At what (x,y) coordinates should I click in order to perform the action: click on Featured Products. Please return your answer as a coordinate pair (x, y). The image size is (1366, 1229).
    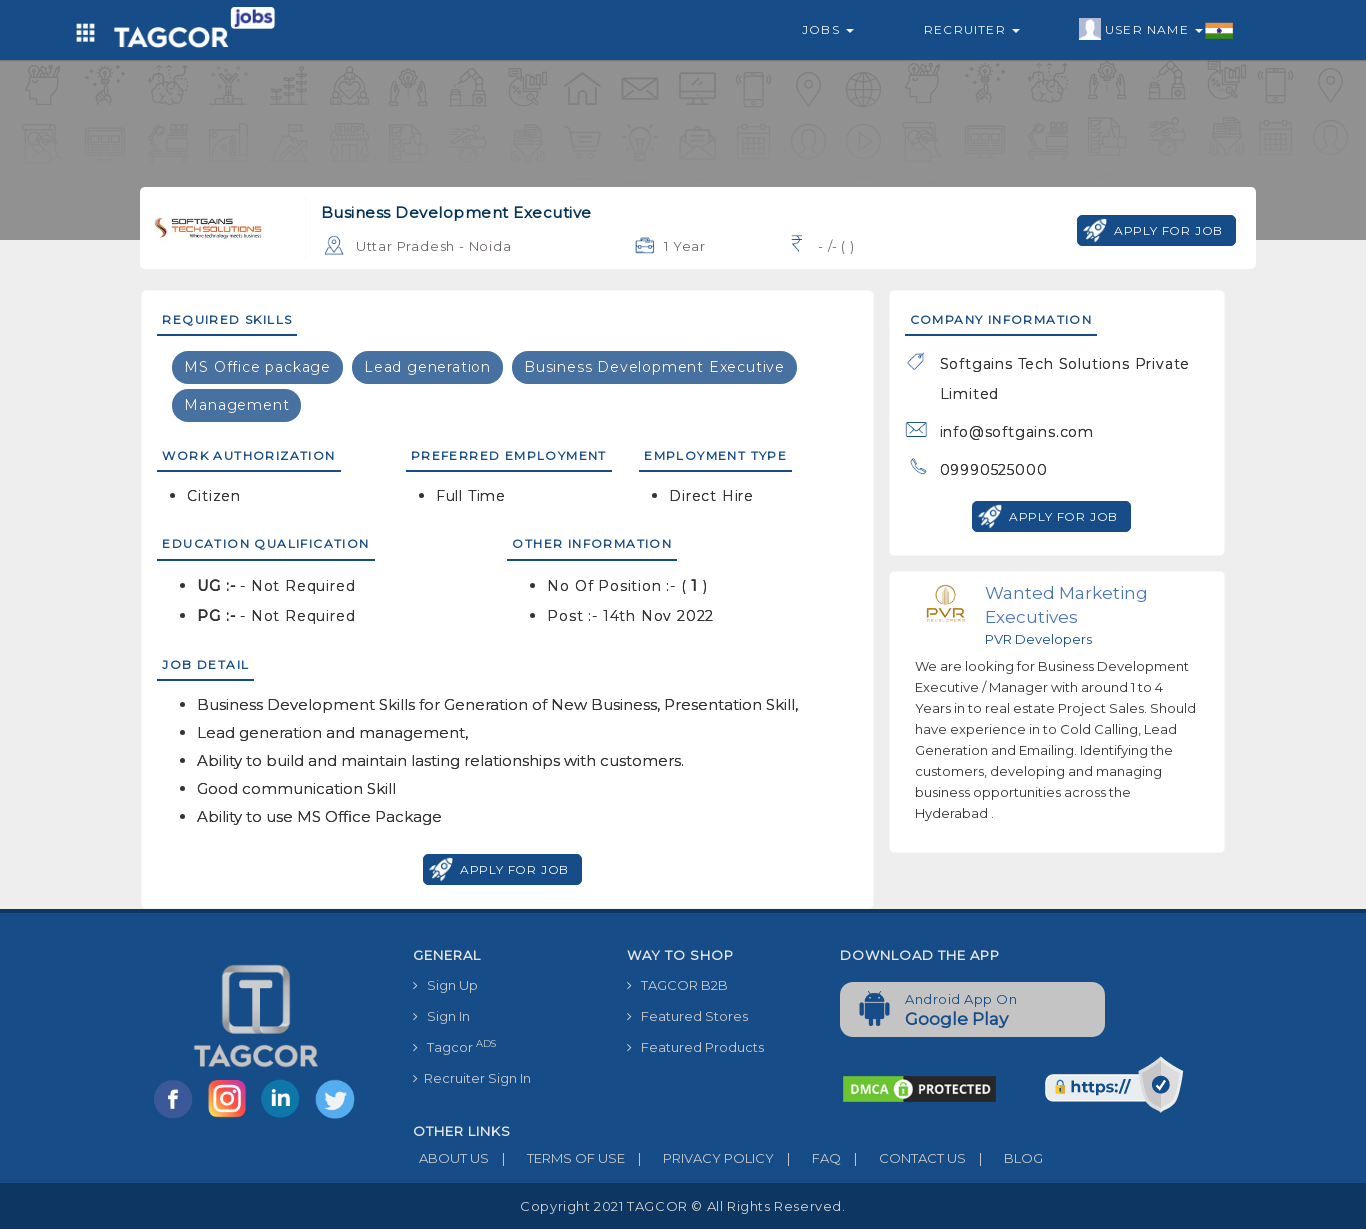
    Looking at the image, I should click on (695, 1047).